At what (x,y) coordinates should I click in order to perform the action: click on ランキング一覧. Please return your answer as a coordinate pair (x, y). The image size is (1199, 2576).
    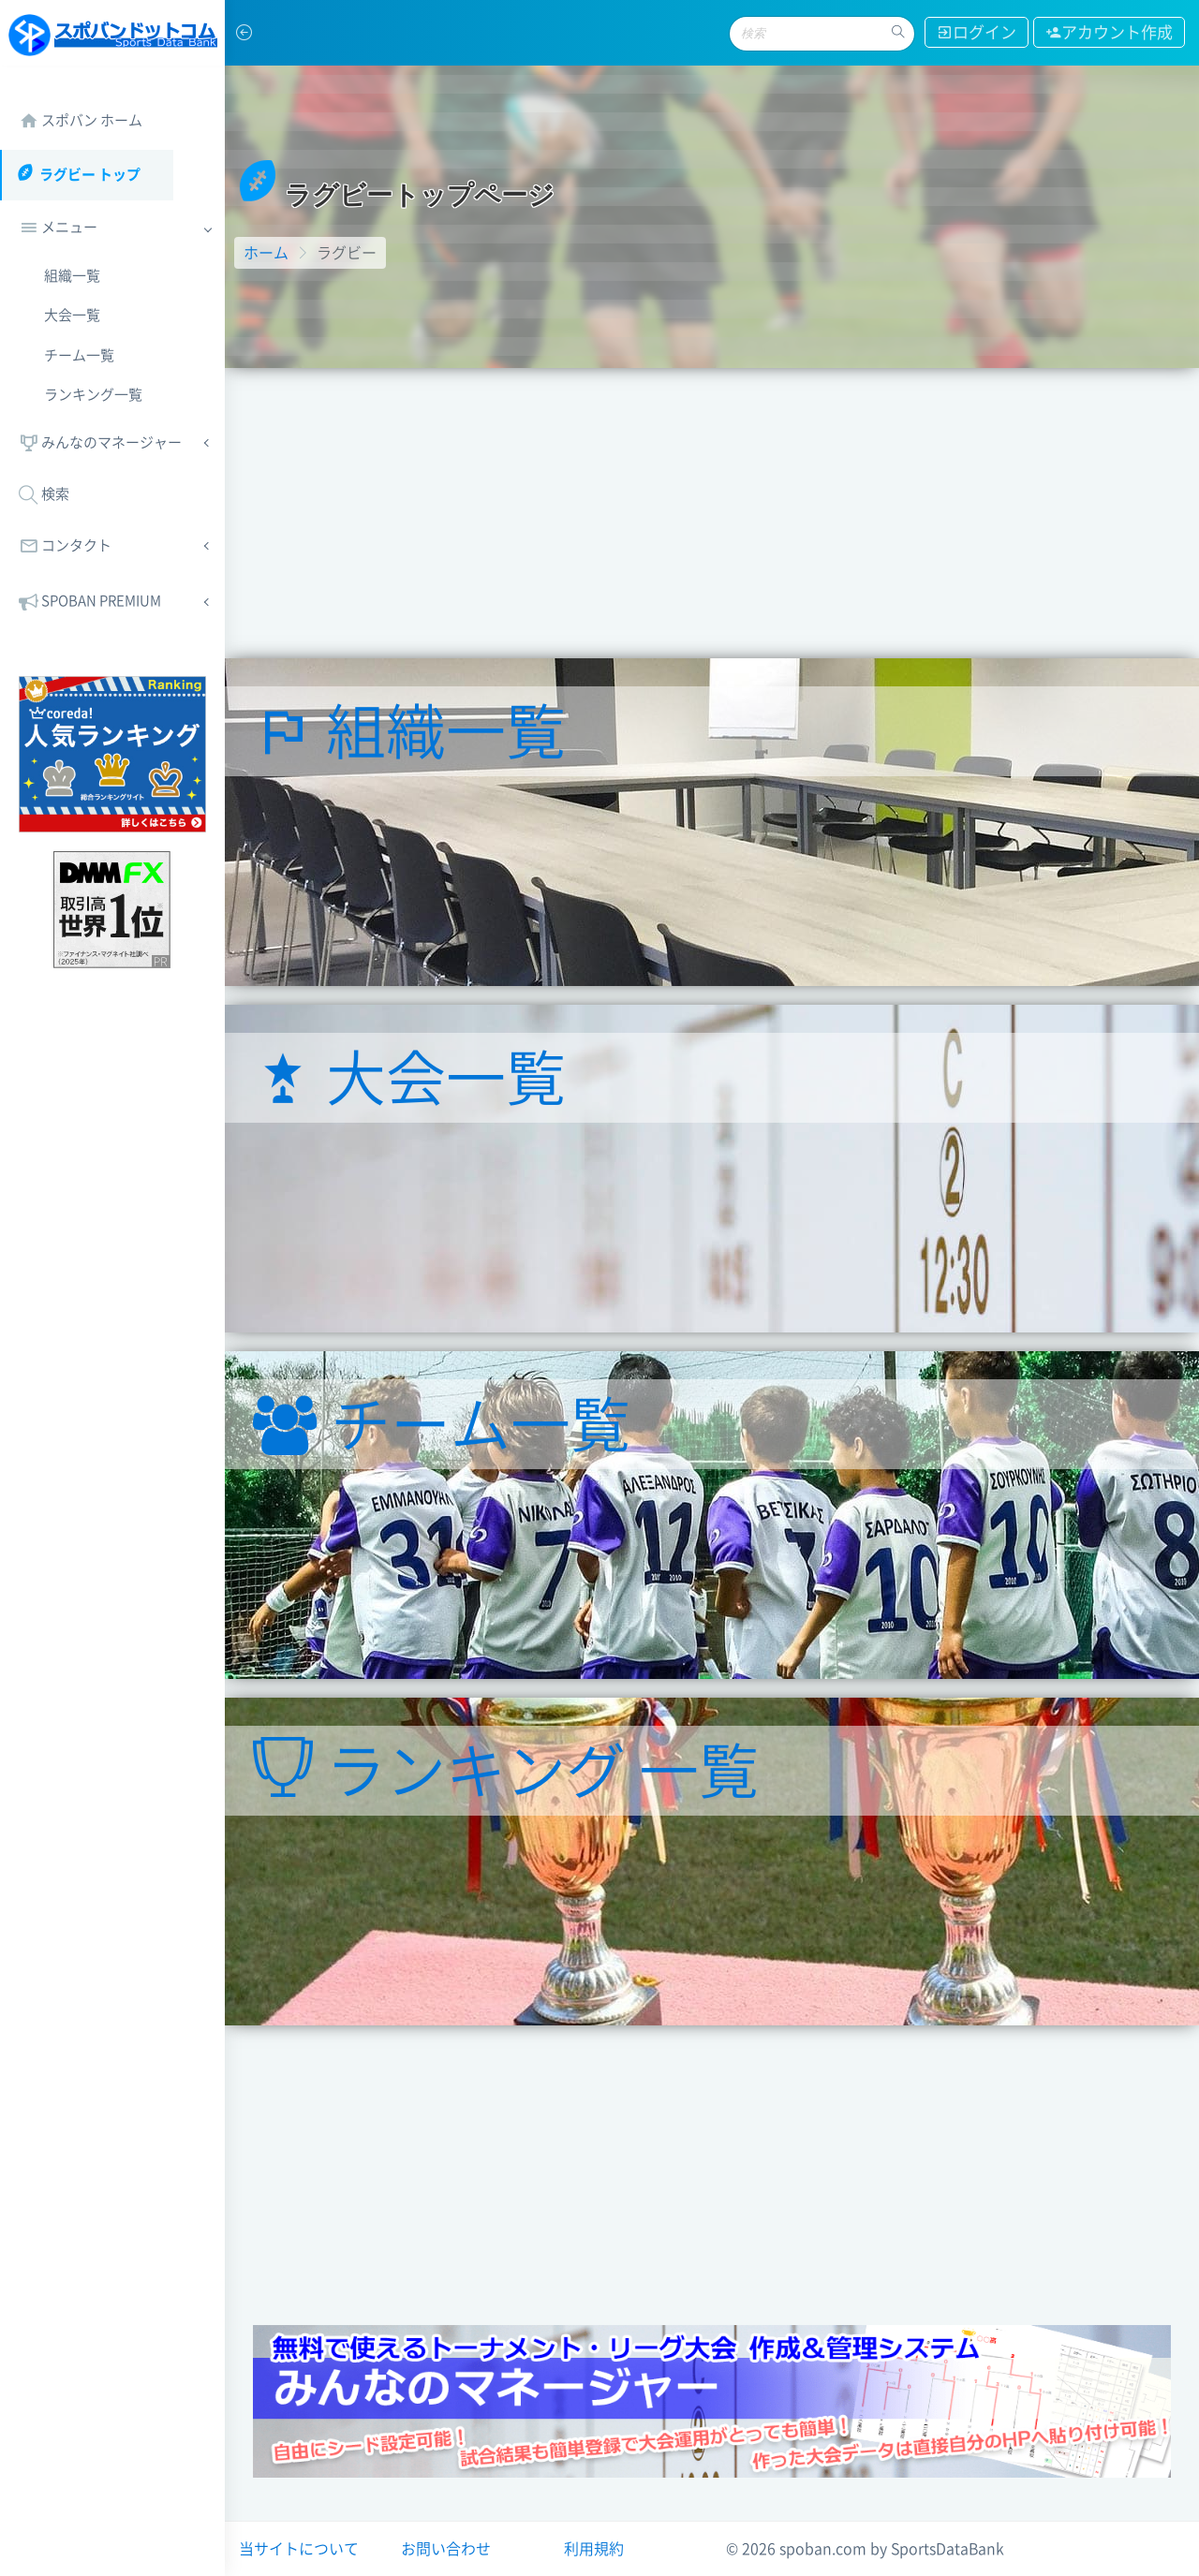
    Looking at the image, I should click on (93, 395).